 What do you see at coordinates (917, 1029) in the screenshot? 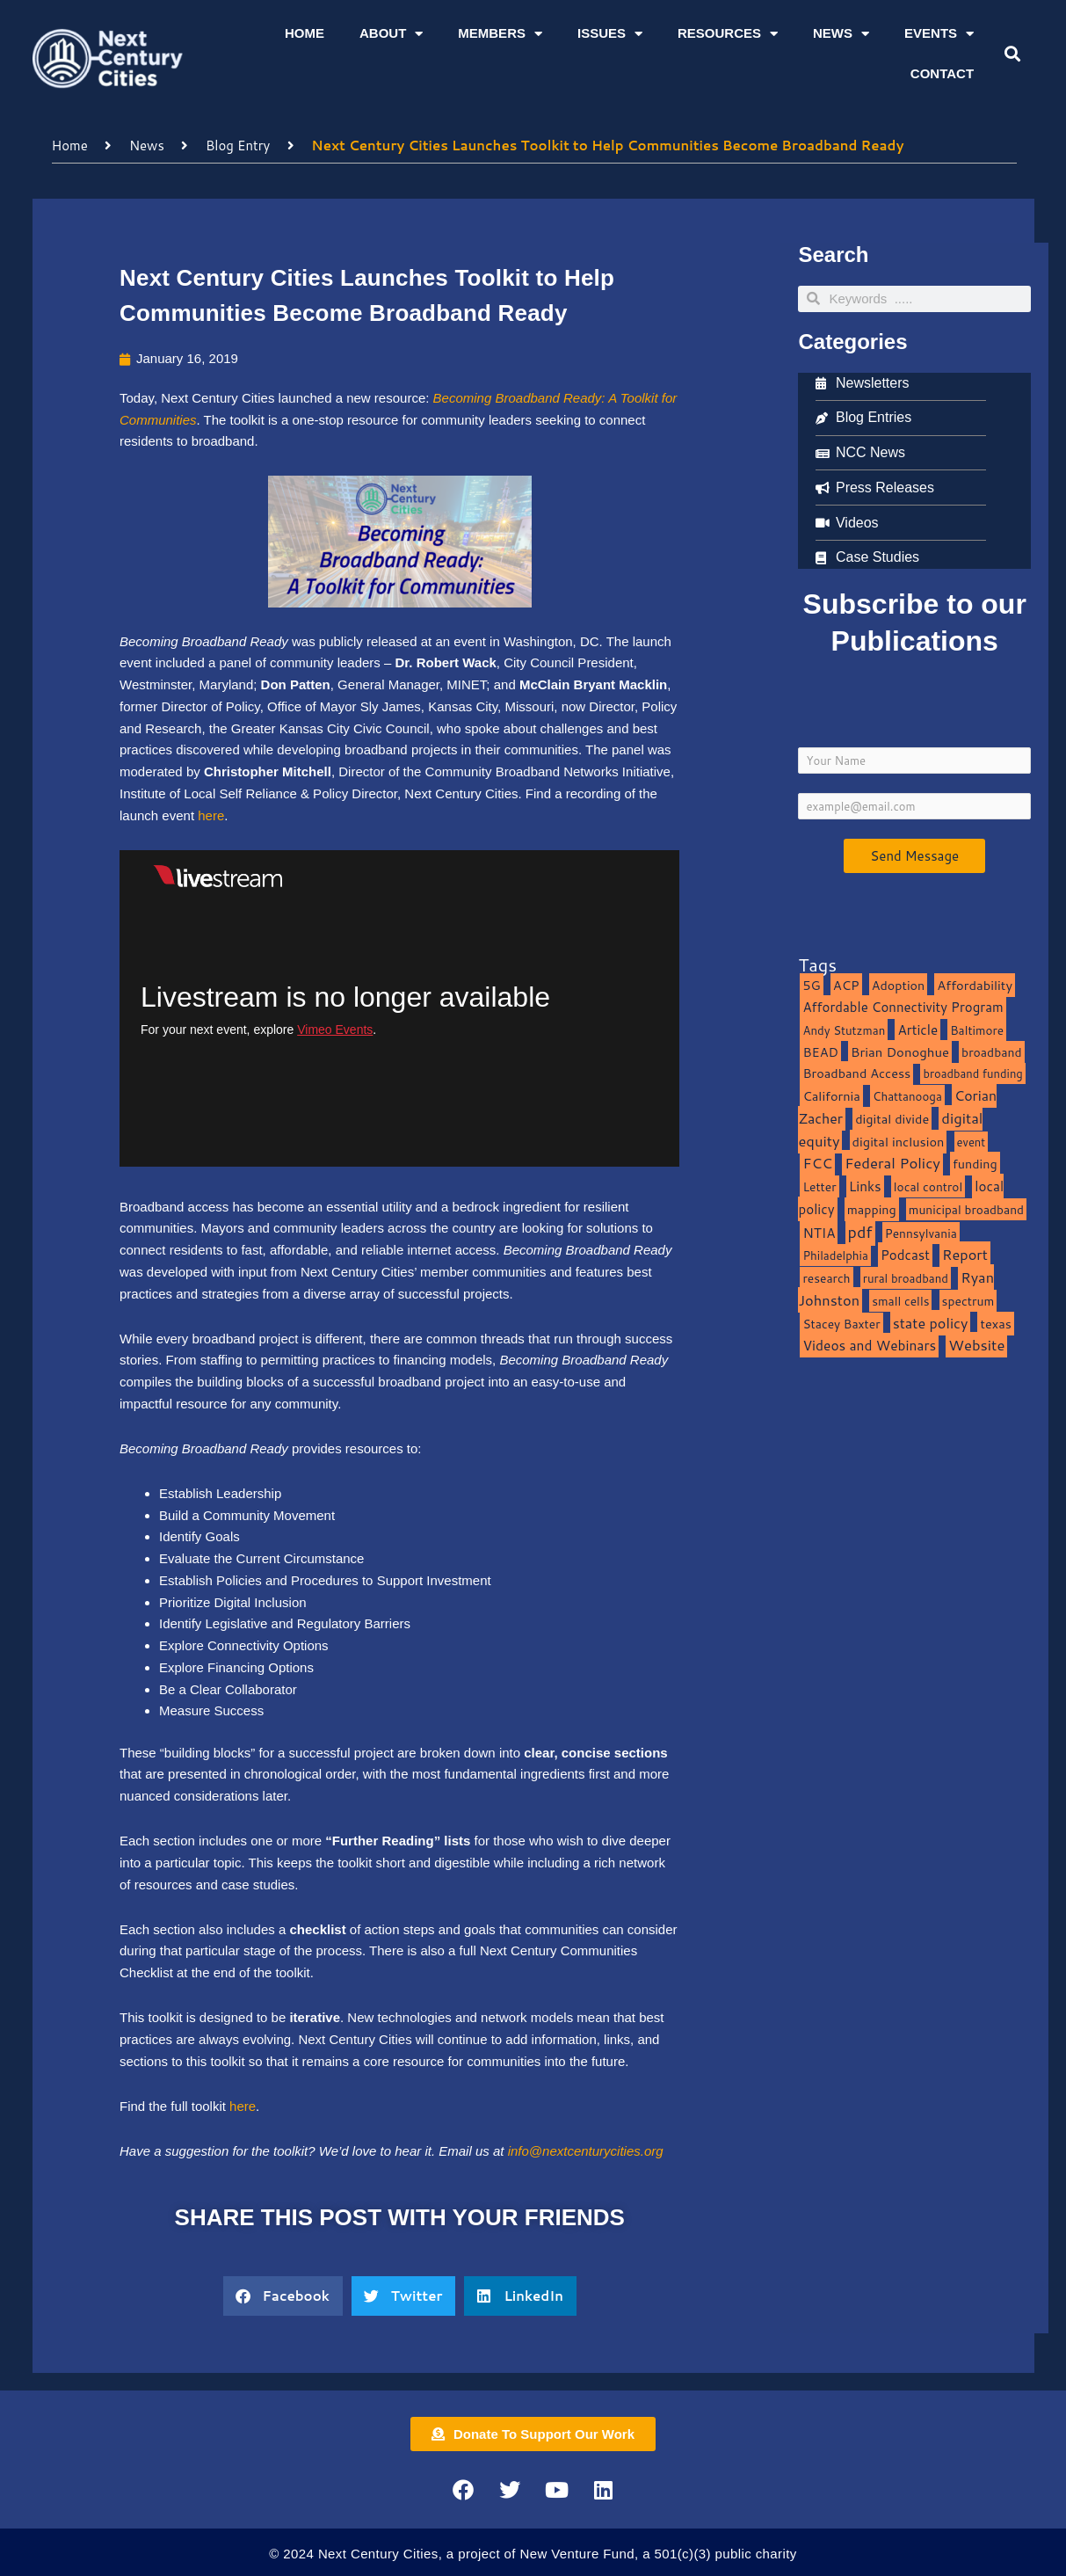
I see `Article [Article (20 items)]` at bounding box center [917, 1029].